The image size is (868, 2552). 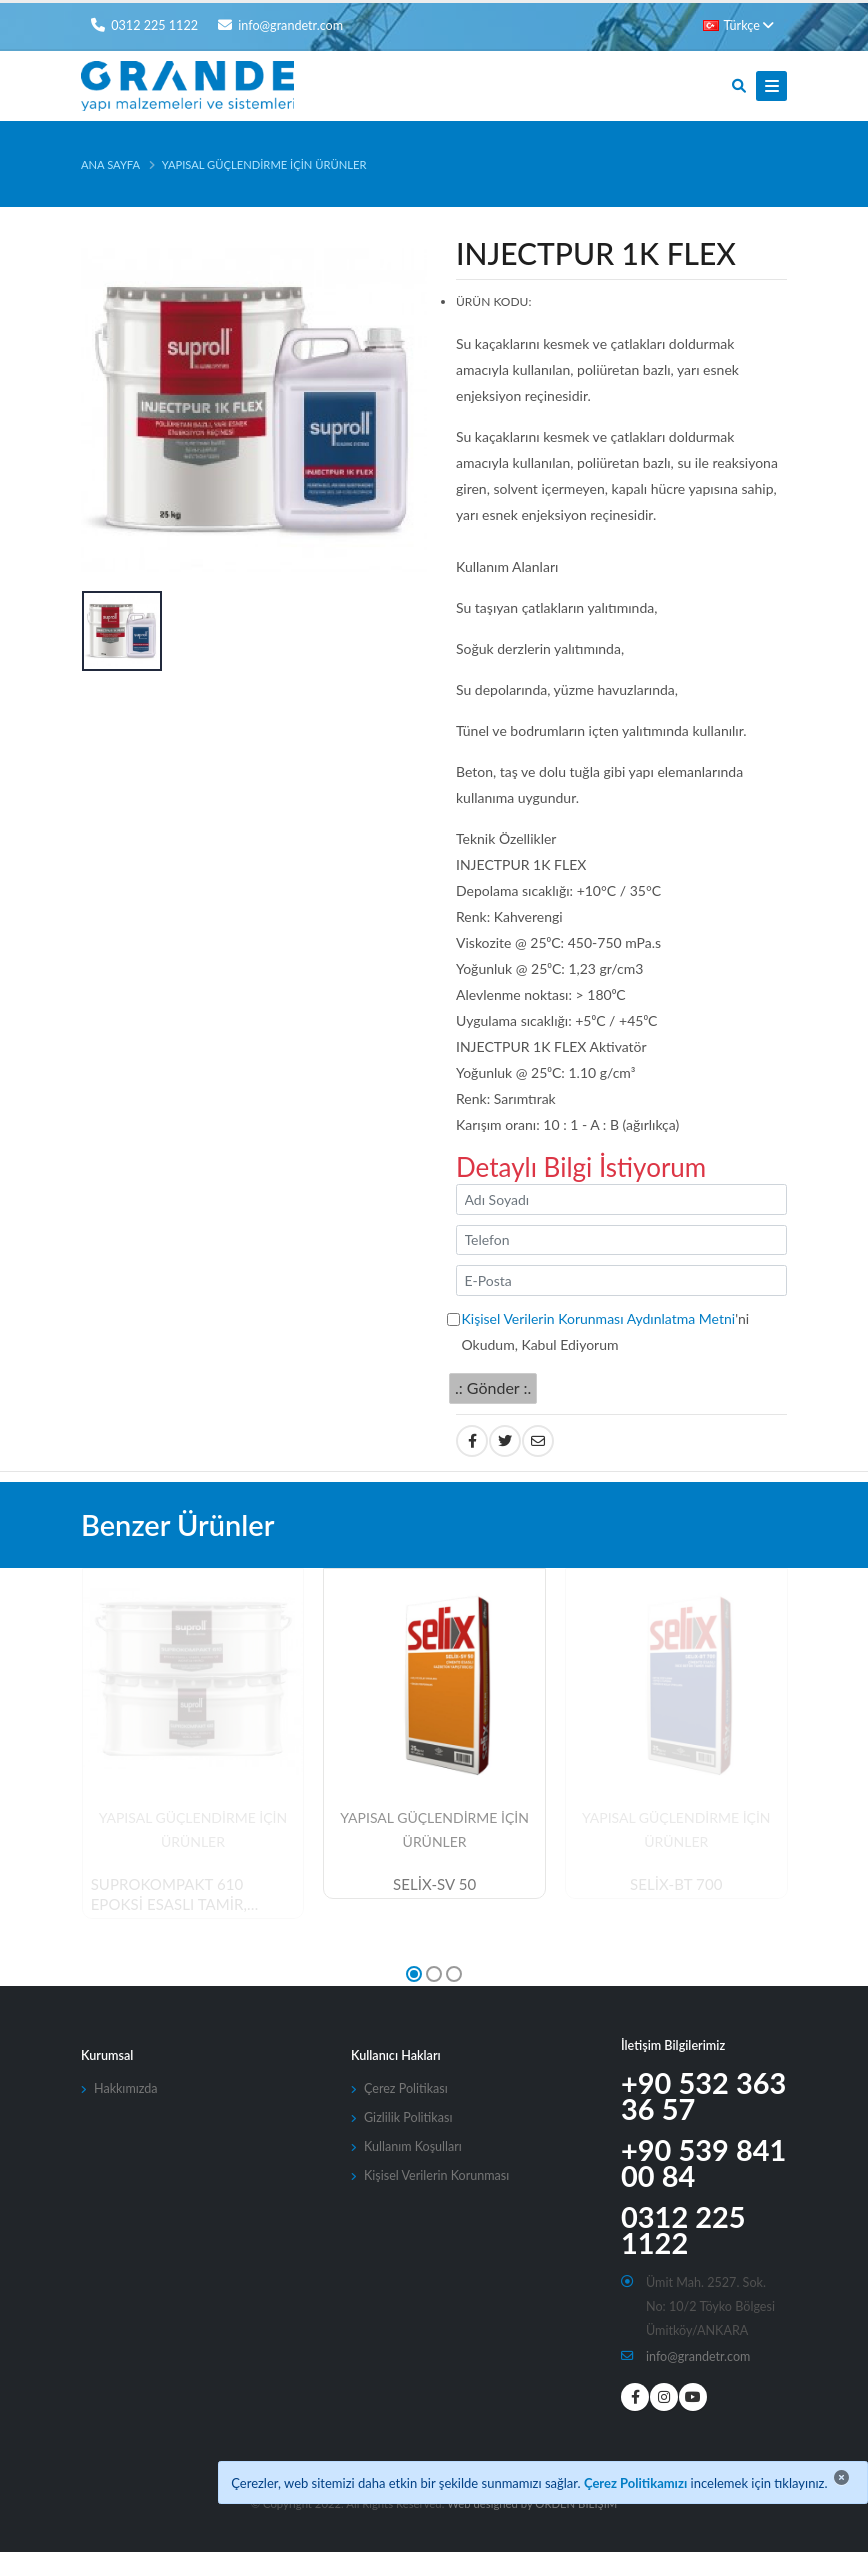 I want to click on SELİX-SV 50, so click(x=434, y=1884).